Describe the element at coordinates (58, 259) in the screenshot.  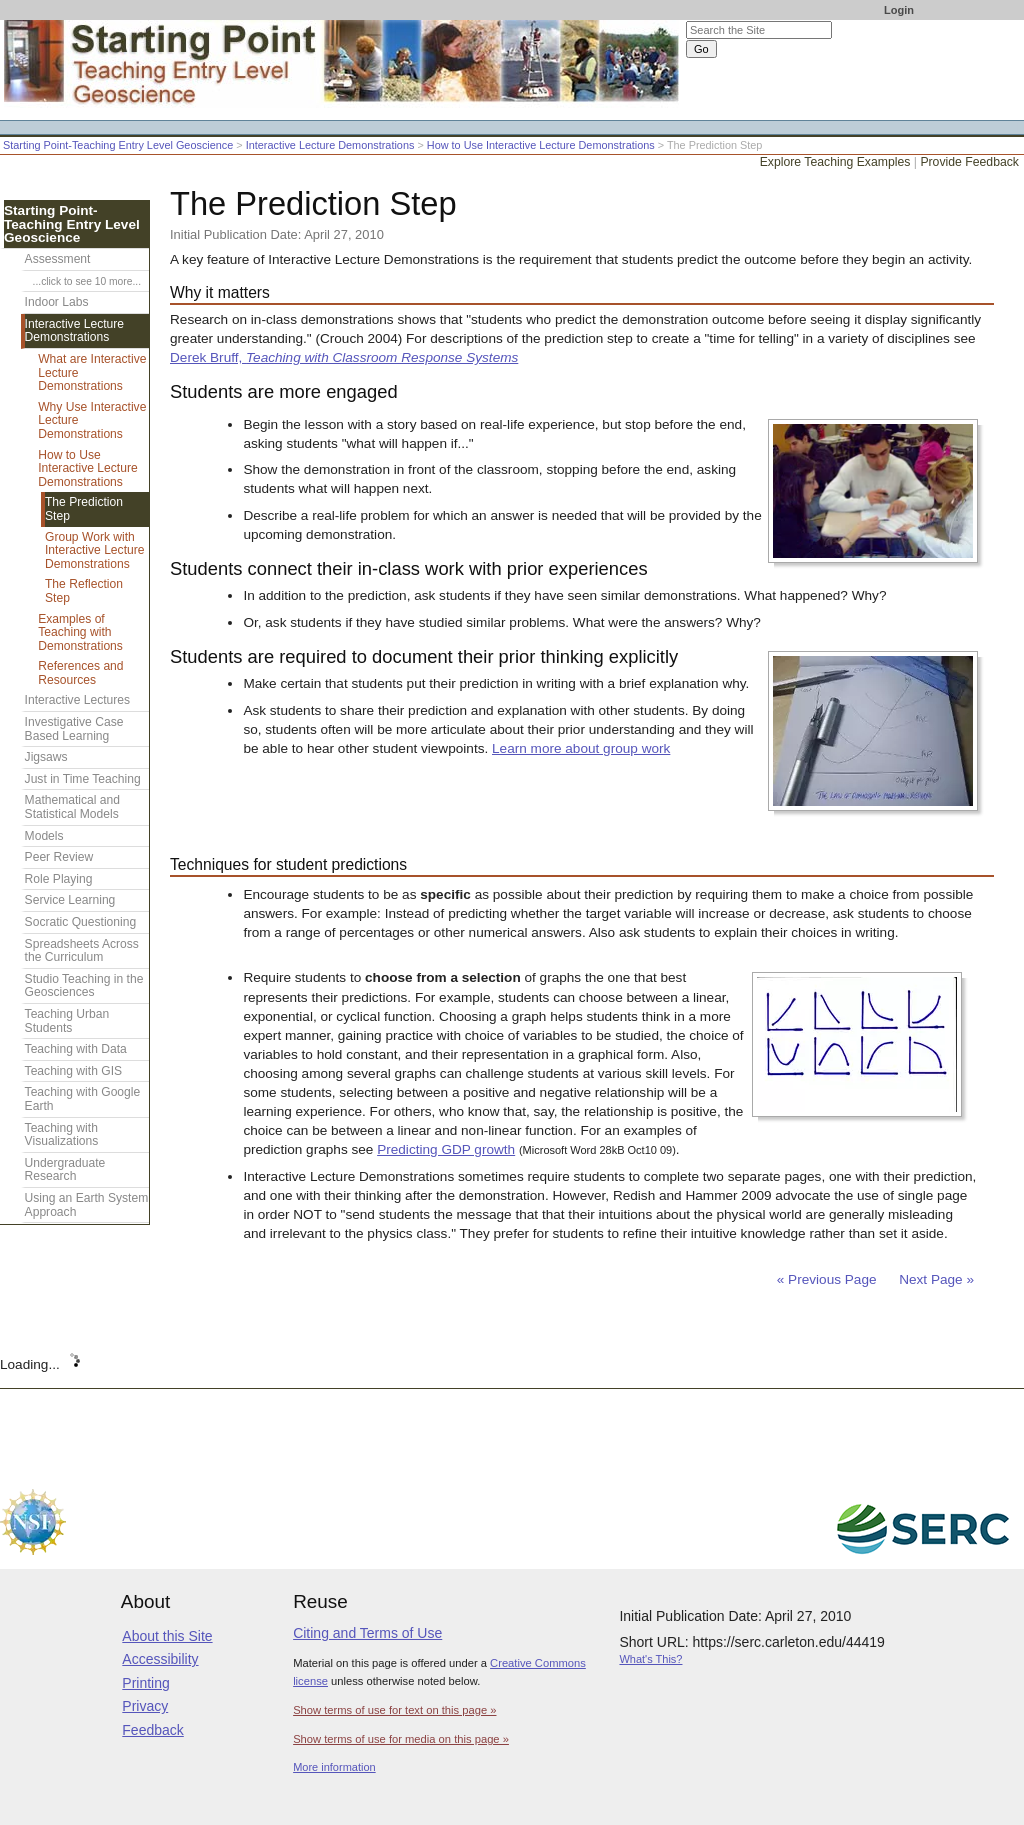
I see `Assessment` at that location.